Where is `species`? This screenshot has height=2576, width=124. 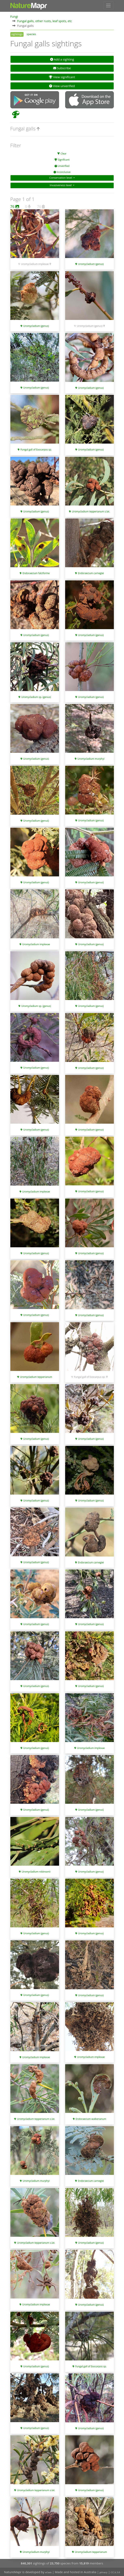 species is located at coordinates (31, 34).